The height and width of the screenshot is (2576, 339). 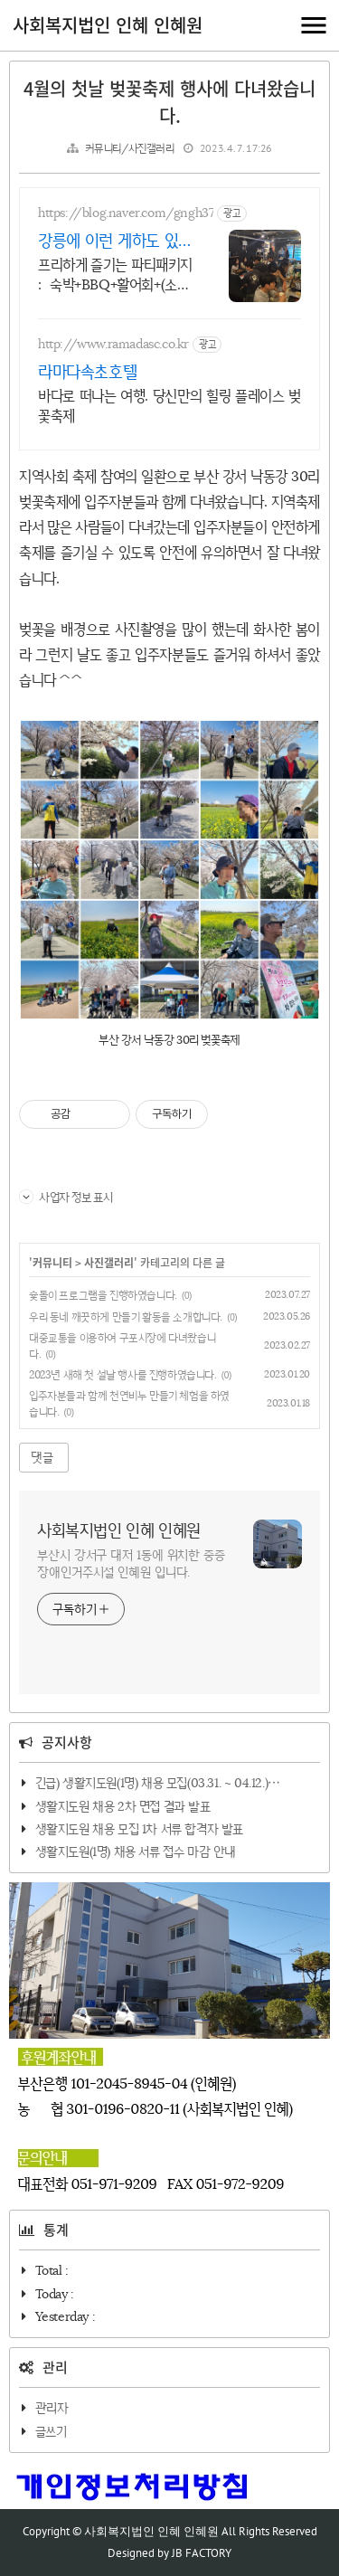 I want to click on 우리 동네 깨끗하게 만들기 활동을 소개합니다., so click(x=125, y=1316).